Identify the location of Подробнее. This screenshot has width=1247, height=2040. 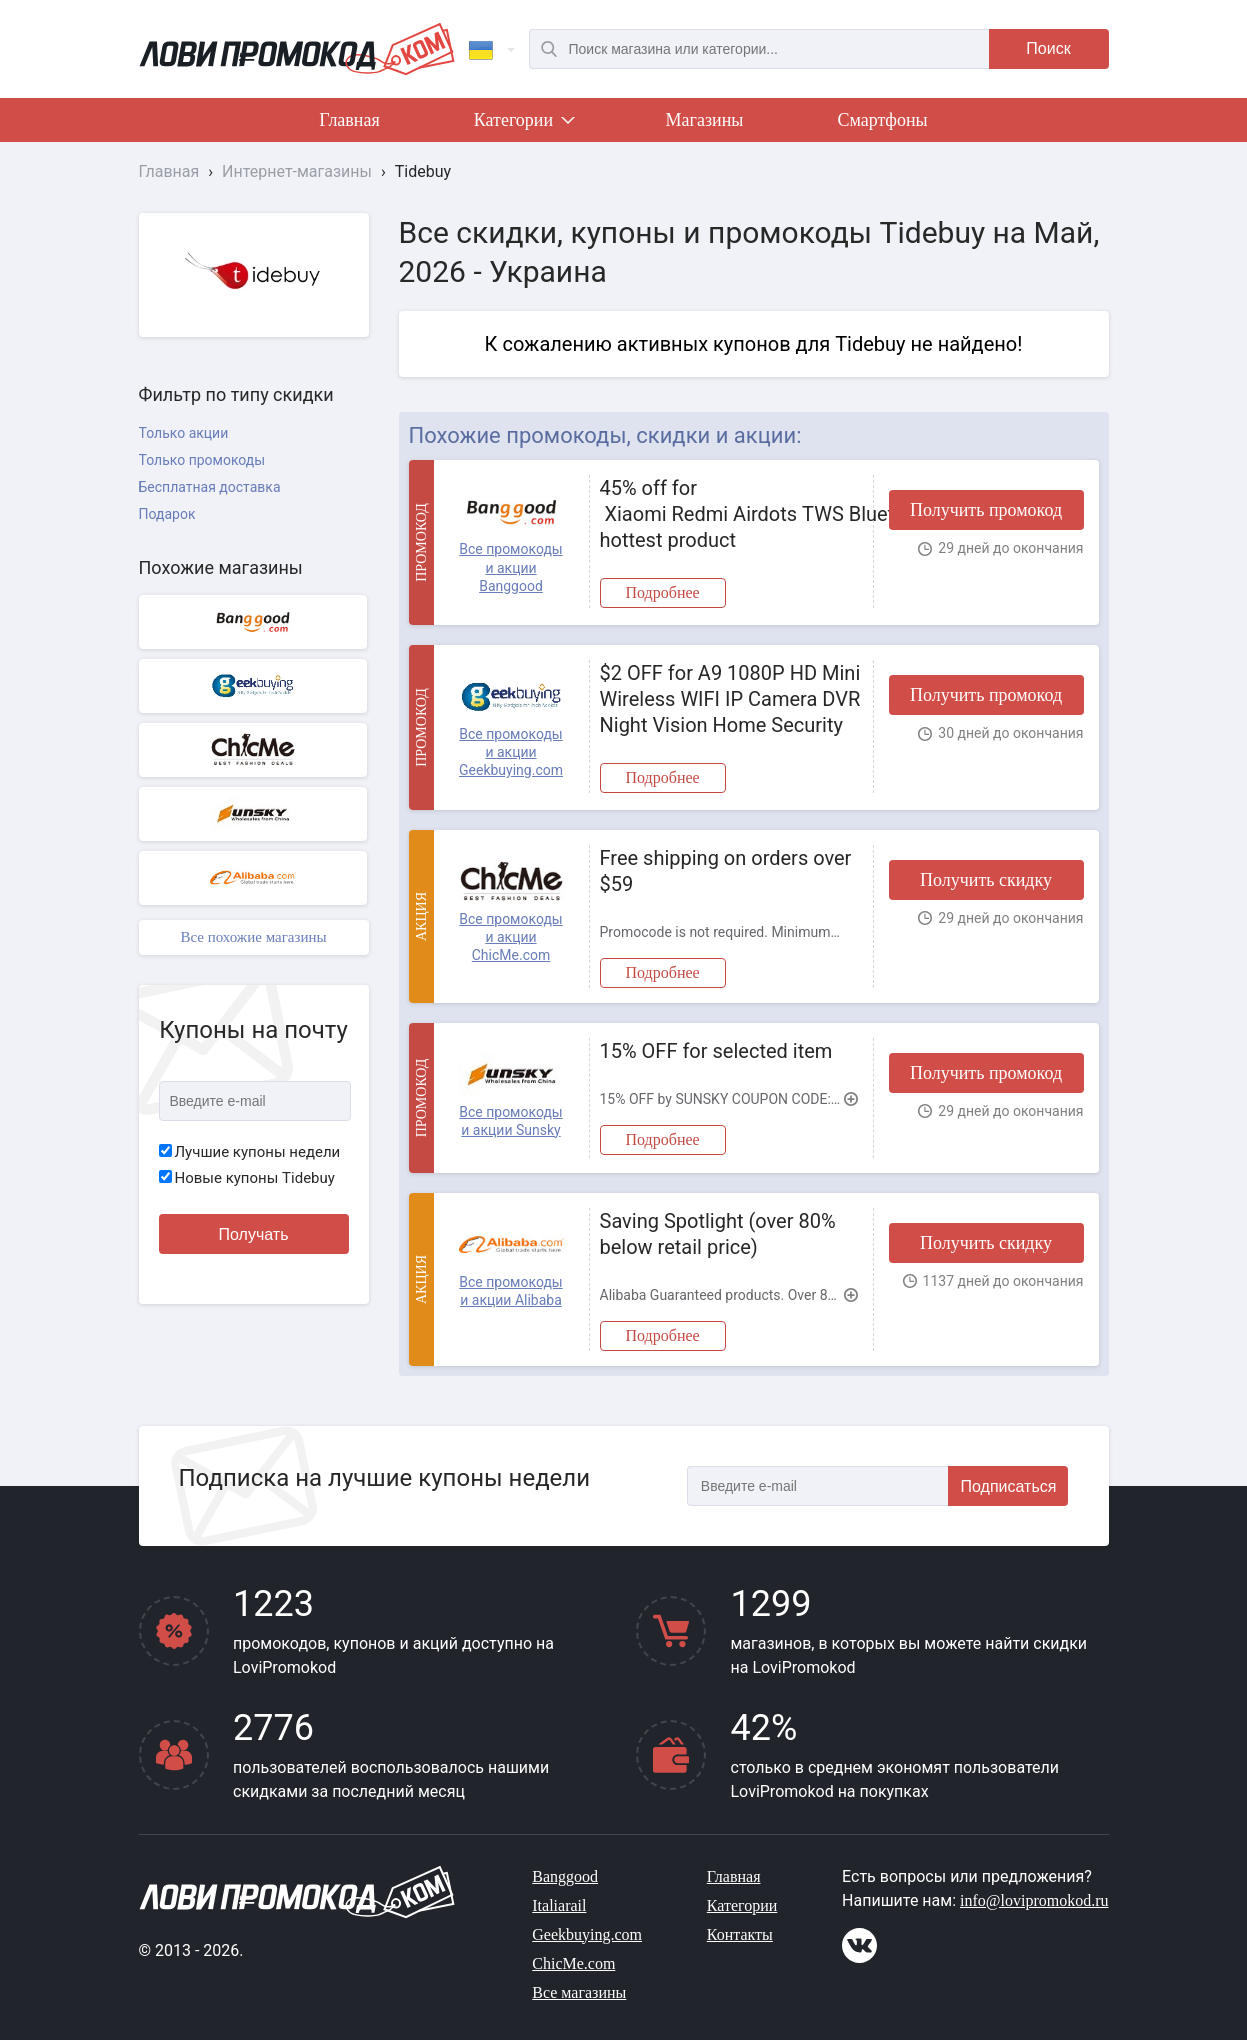
(663, 592).